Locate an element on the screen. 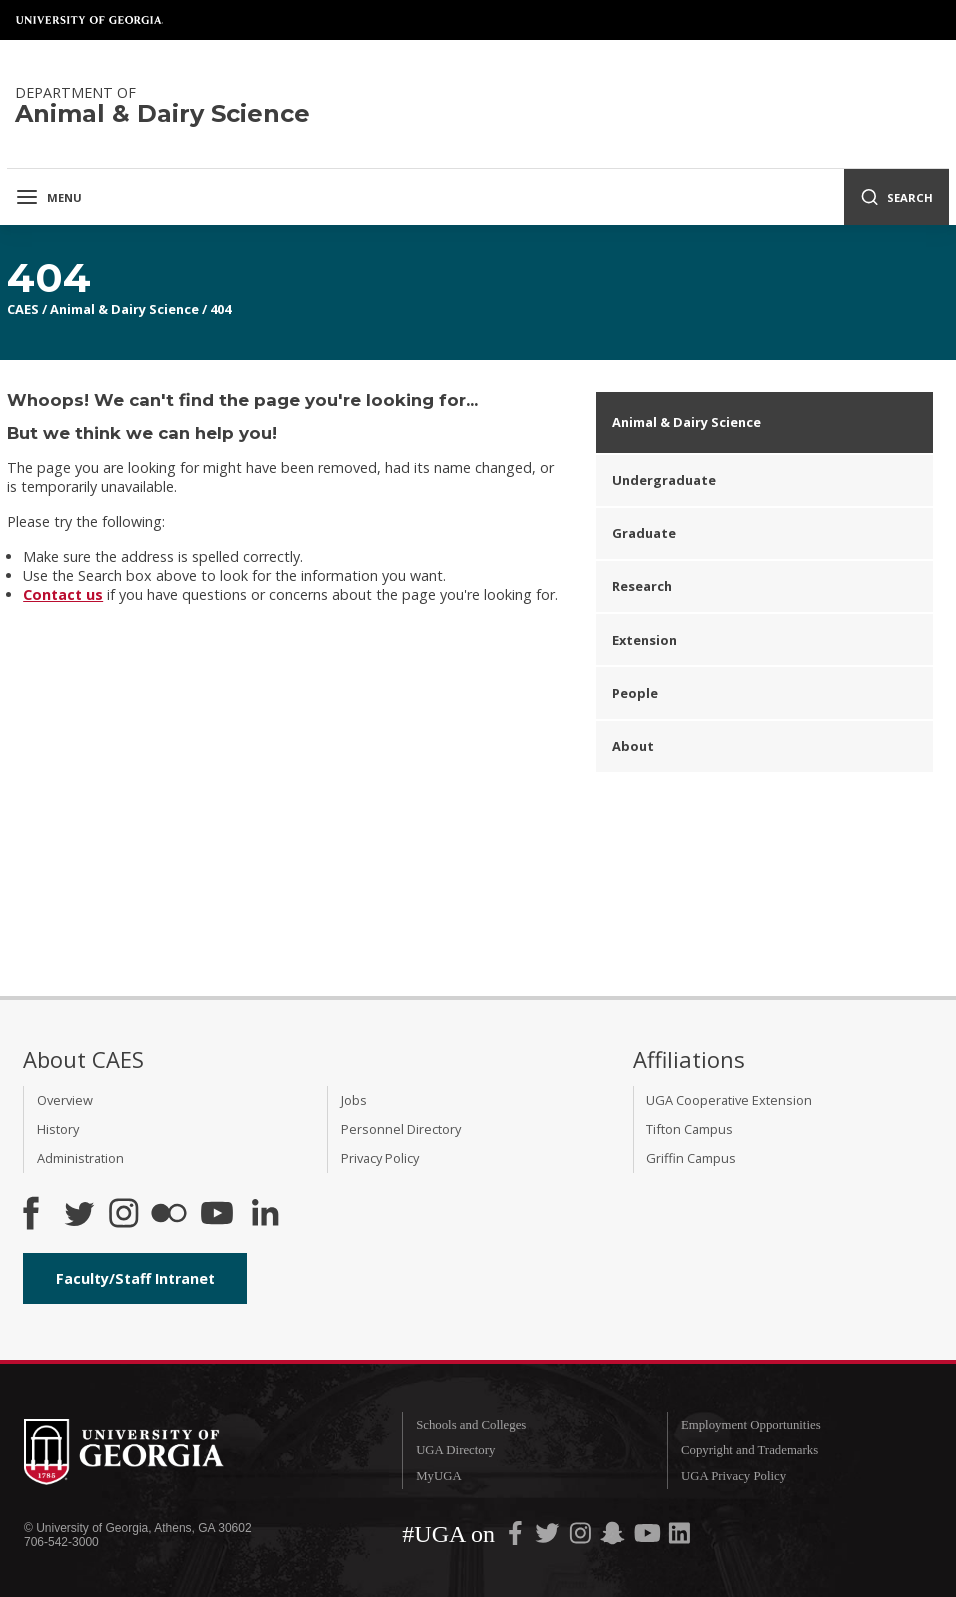 The width and height of the screenshot is (956, 1597). Overview is located at coordinates (65, 1100).